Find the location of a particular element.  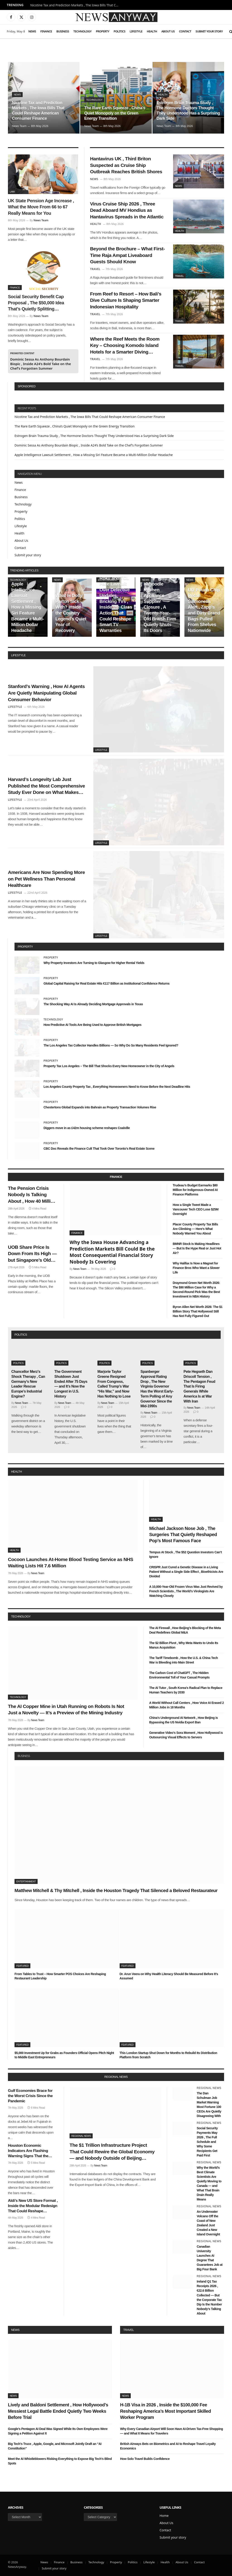

Utz Potato Chip Recall Salmonella Alert , Zapp’s and Dirty Brand Bags Pulled From Shelves Nationwide is located at coordinates (204, 610).